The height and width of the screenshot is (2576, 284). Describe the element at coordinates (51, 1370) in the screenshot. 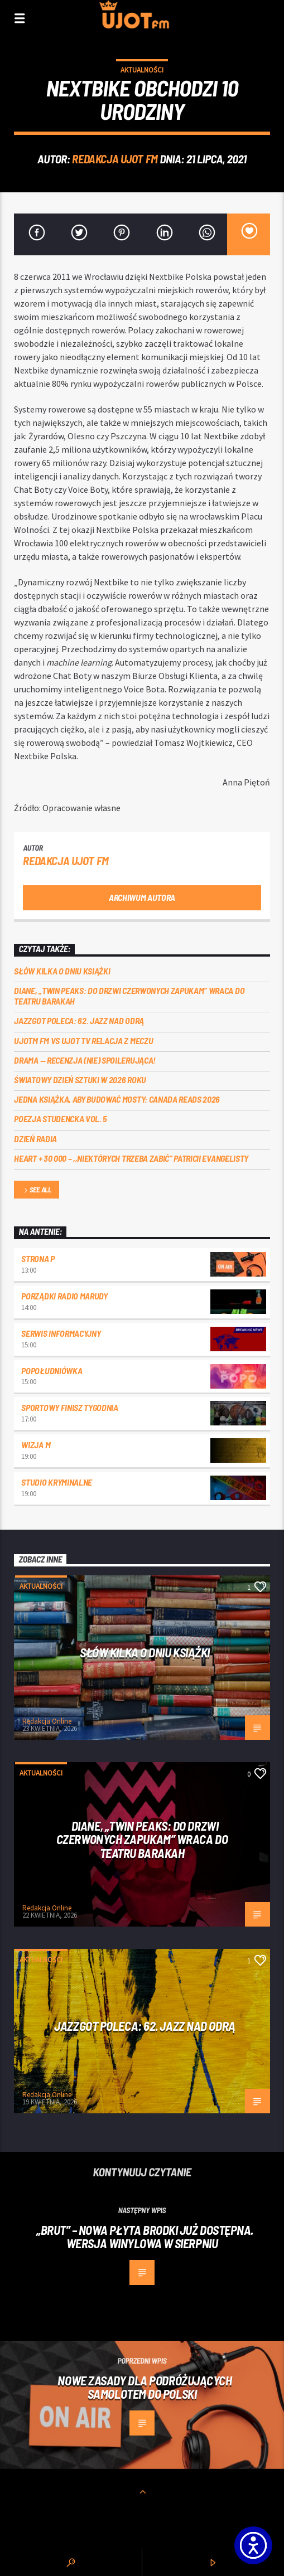

I see `Popołudniówka` at that location.